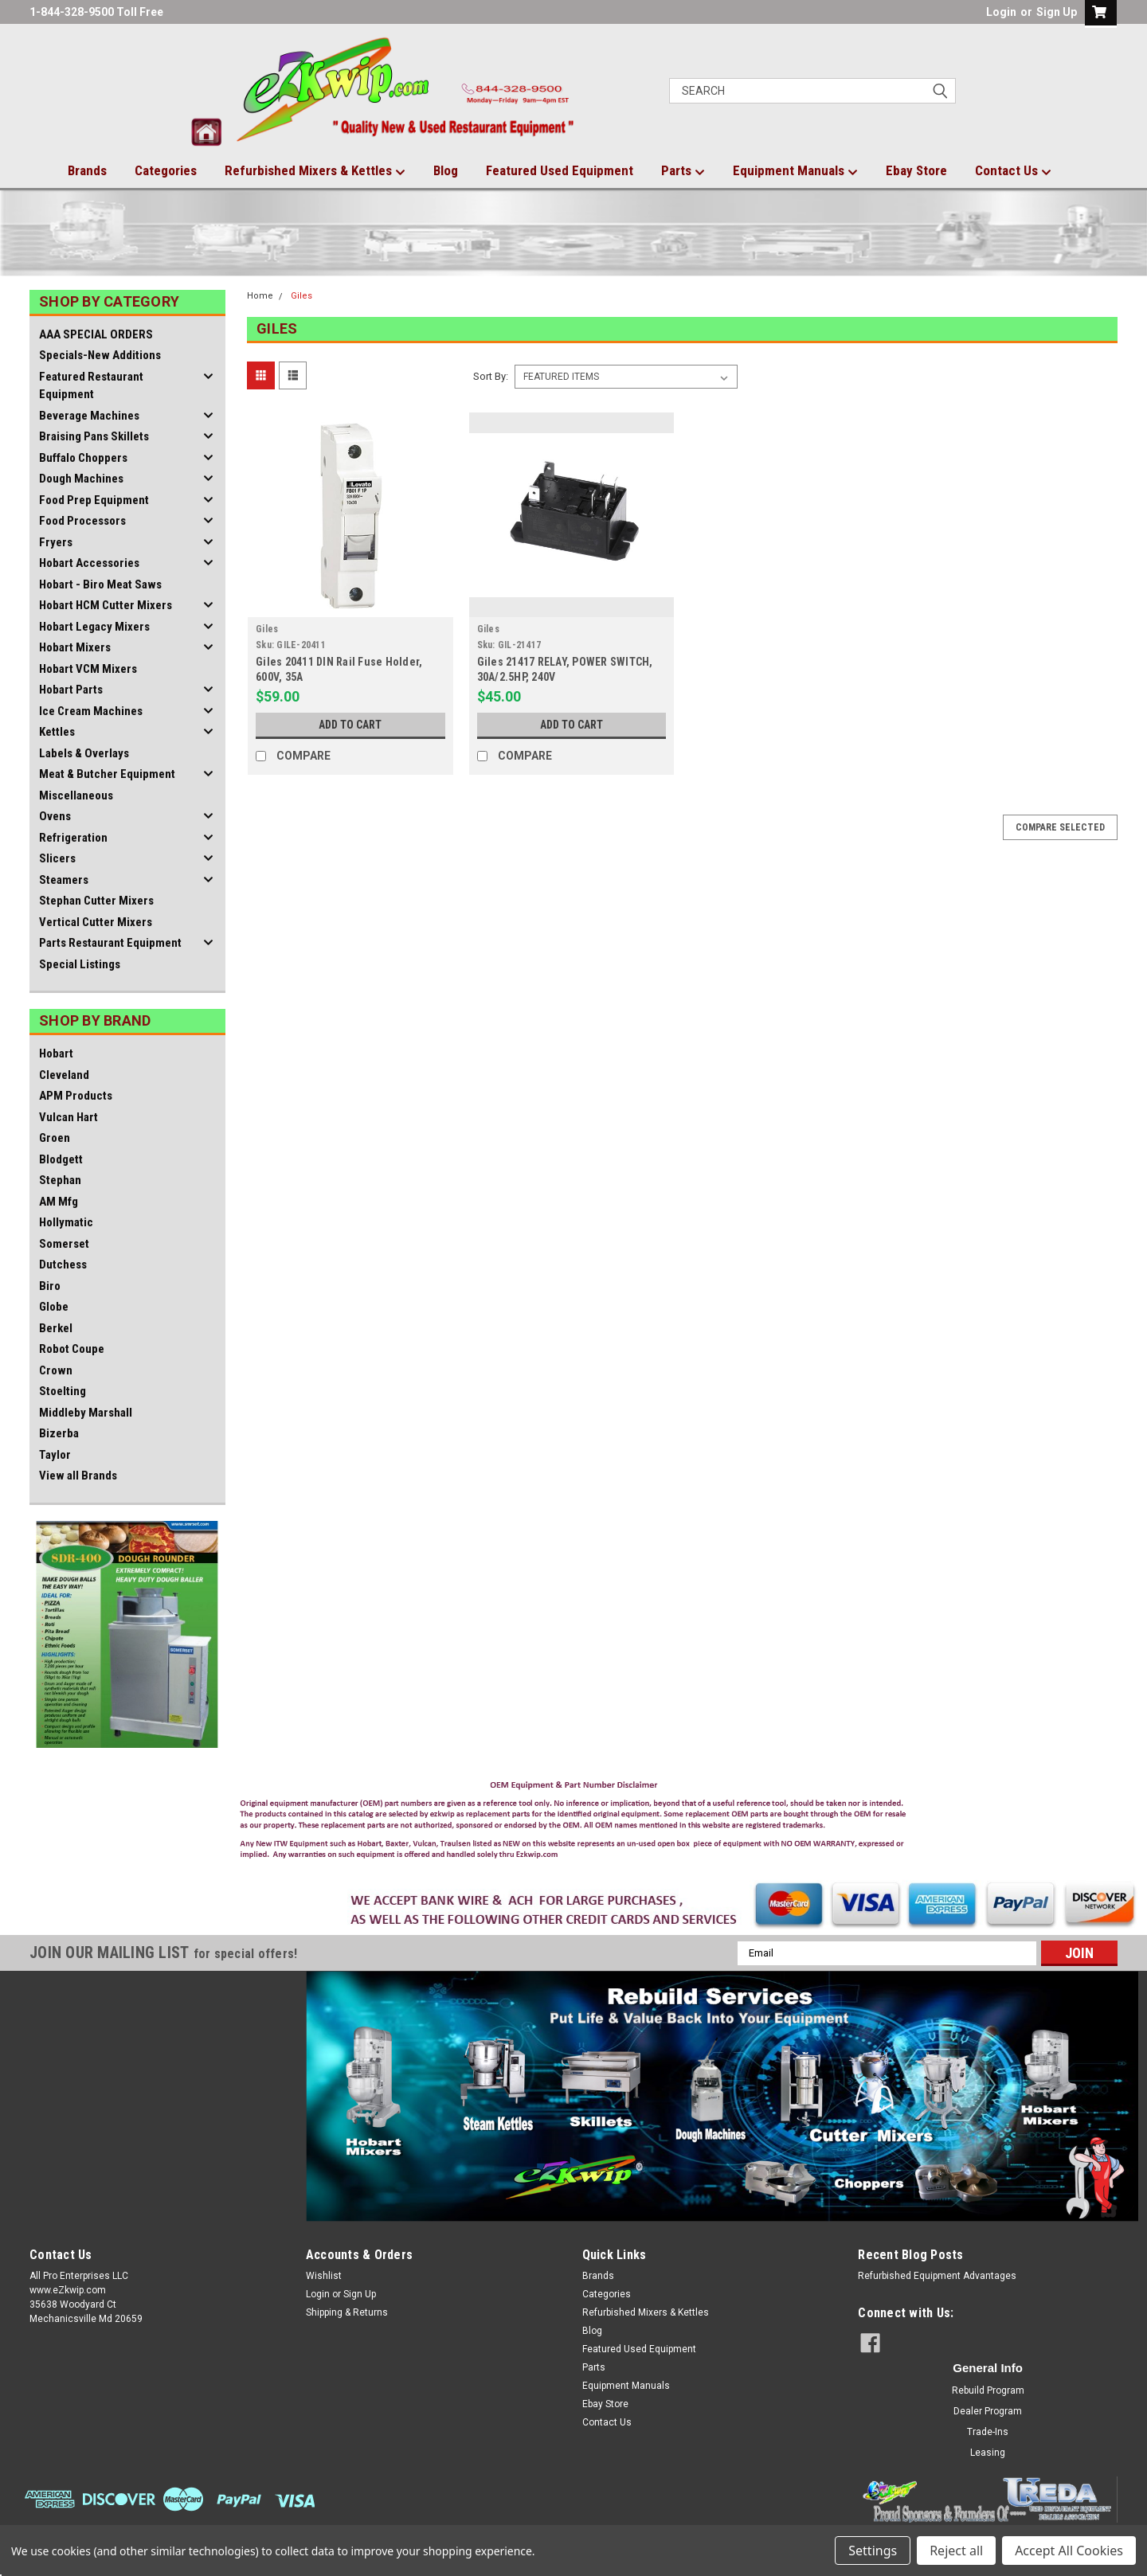 The height and width of the screenshot is (2576, 1147). What do you see at coordinates (301, 296) in the screenshot?
I see `Giles` at bounding box center [301, 296].